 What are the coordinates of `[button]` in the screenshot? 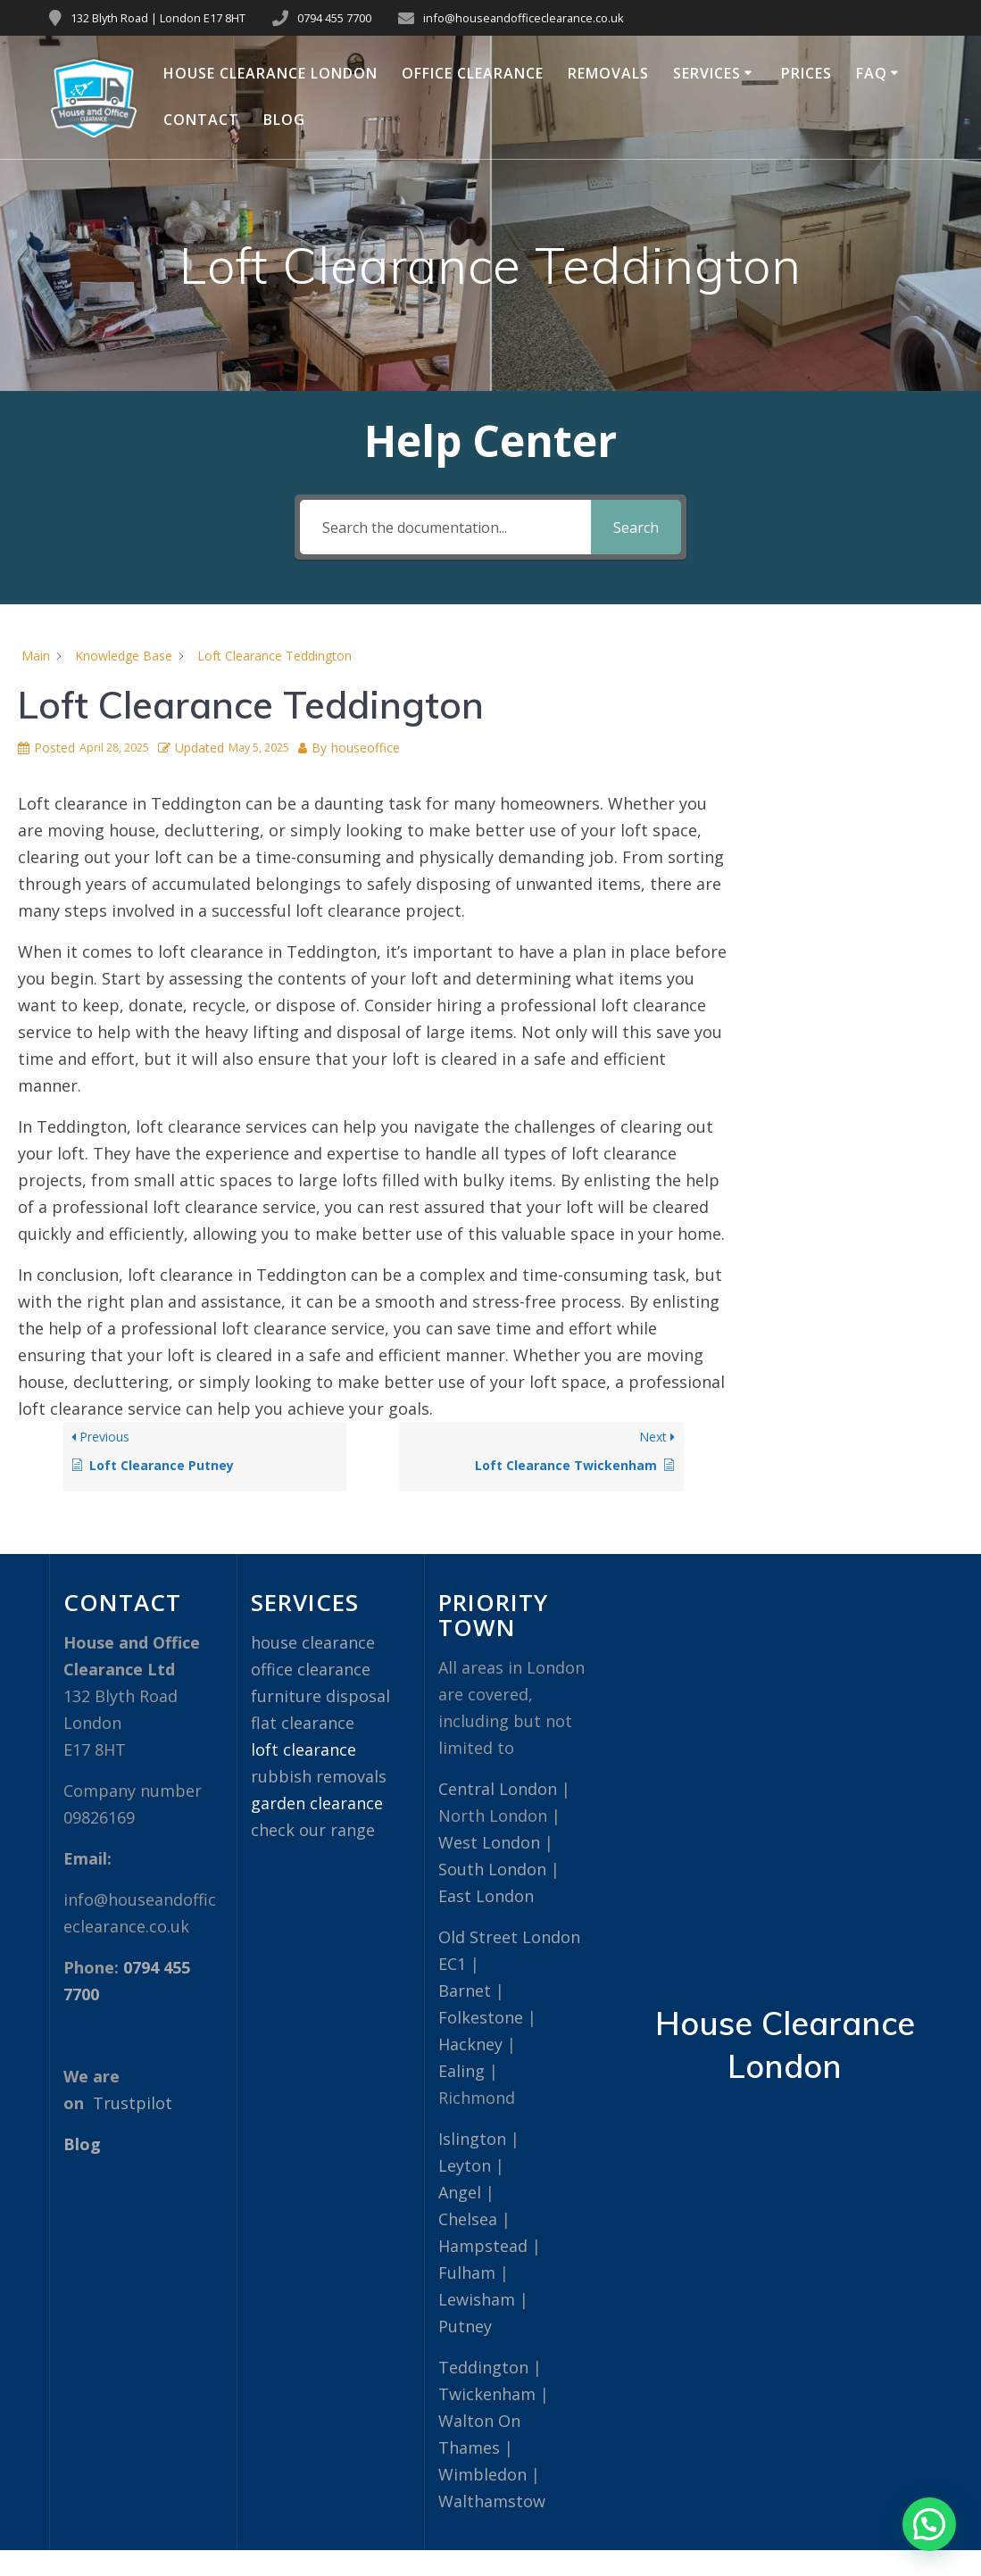 It's located at (929, 2524).